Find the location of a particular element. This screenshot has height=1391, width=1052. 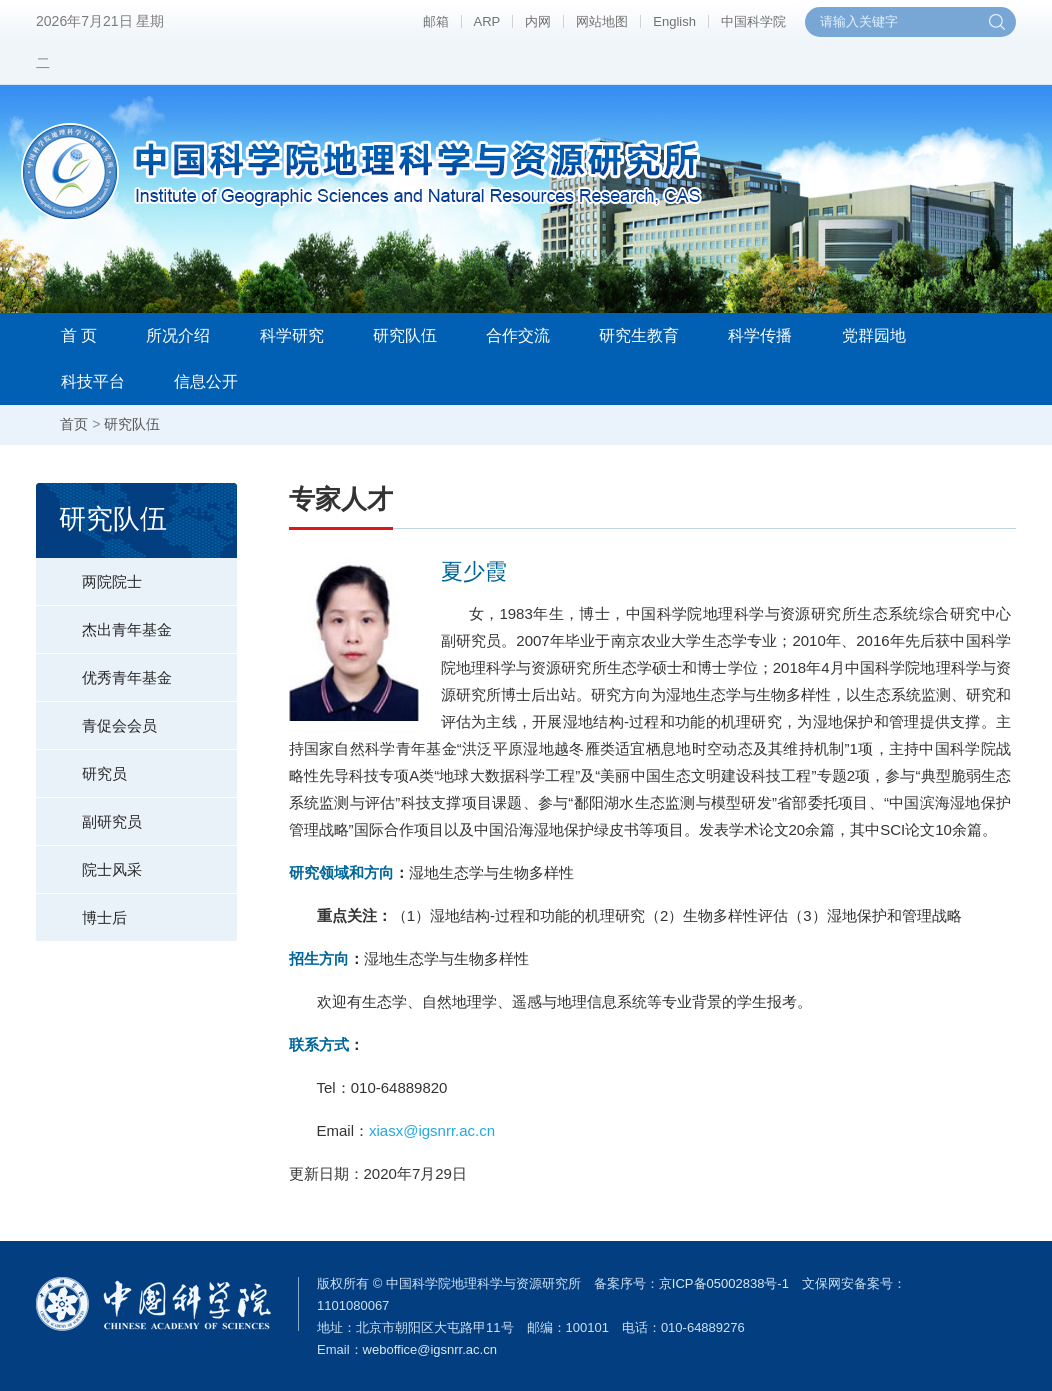

青促会会员 is located at coordinates (96, 718).